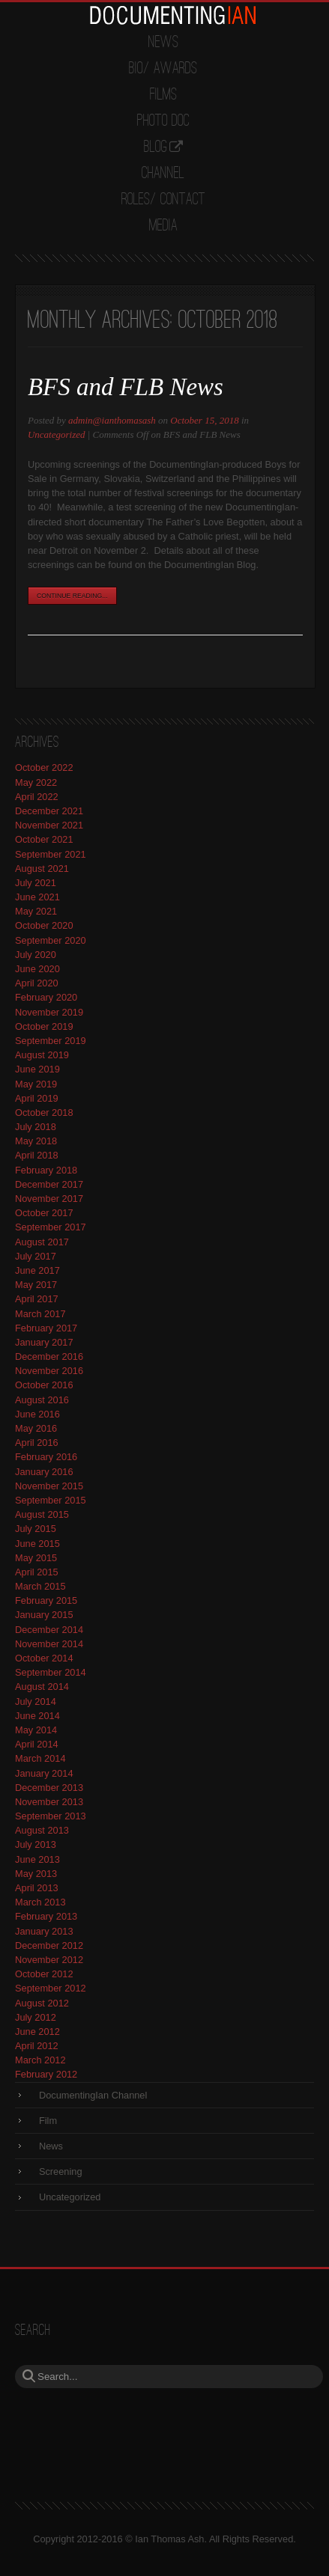 The height and width of the screenshot is (2576, 329). I want to click on June 2016, so click(37, 1414).